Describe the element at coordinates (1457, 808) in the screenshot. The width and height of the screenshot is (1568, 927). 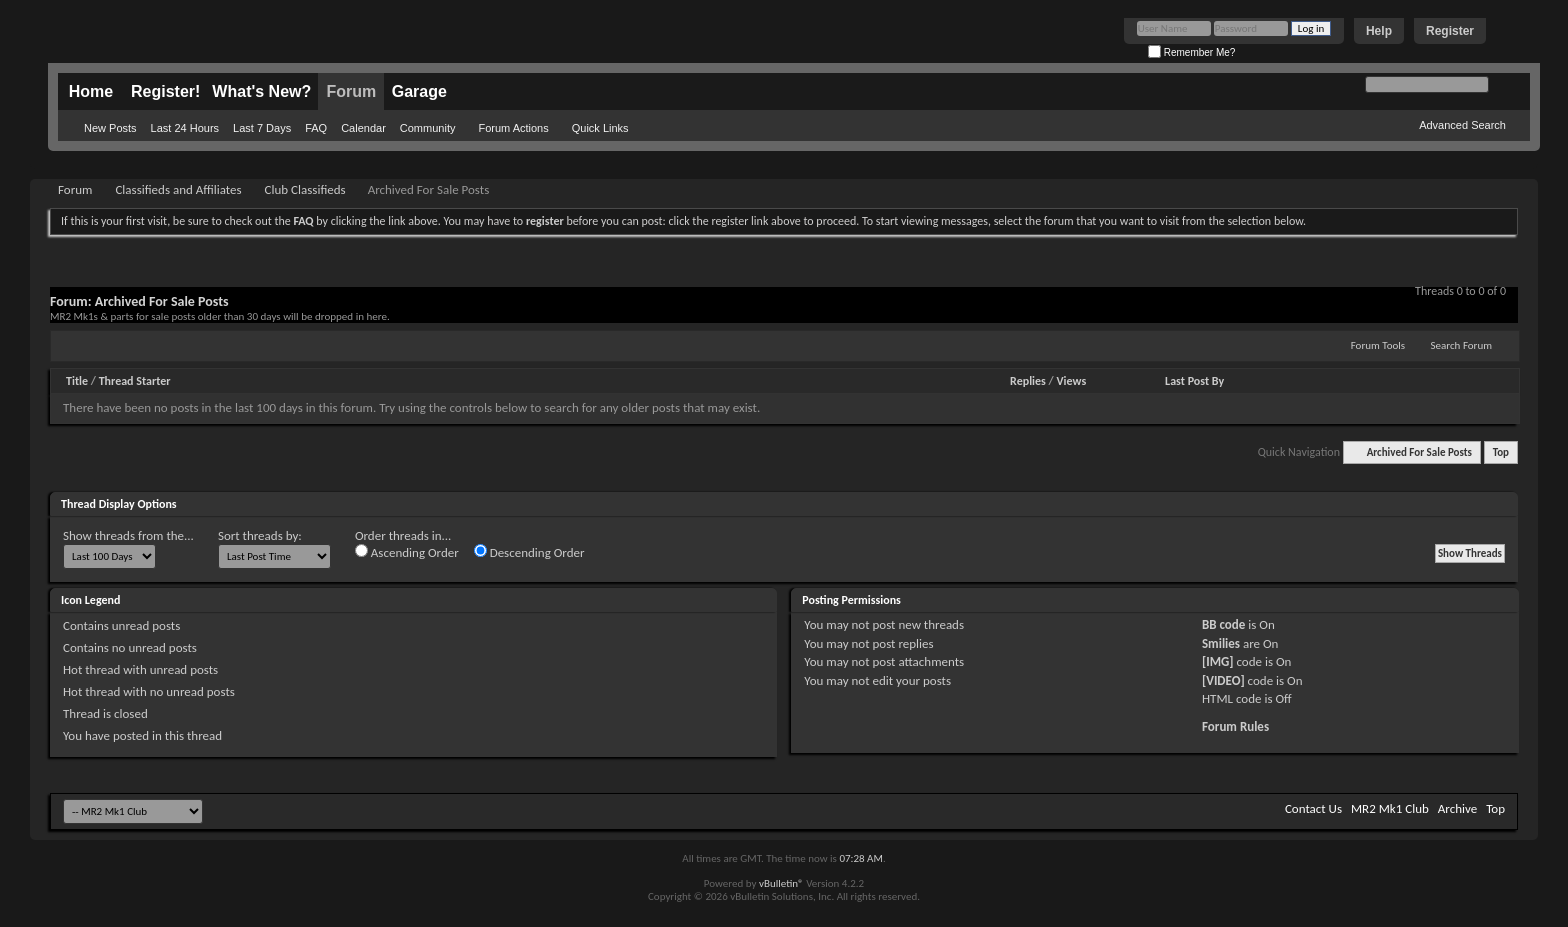
I see `Archive` at that location.